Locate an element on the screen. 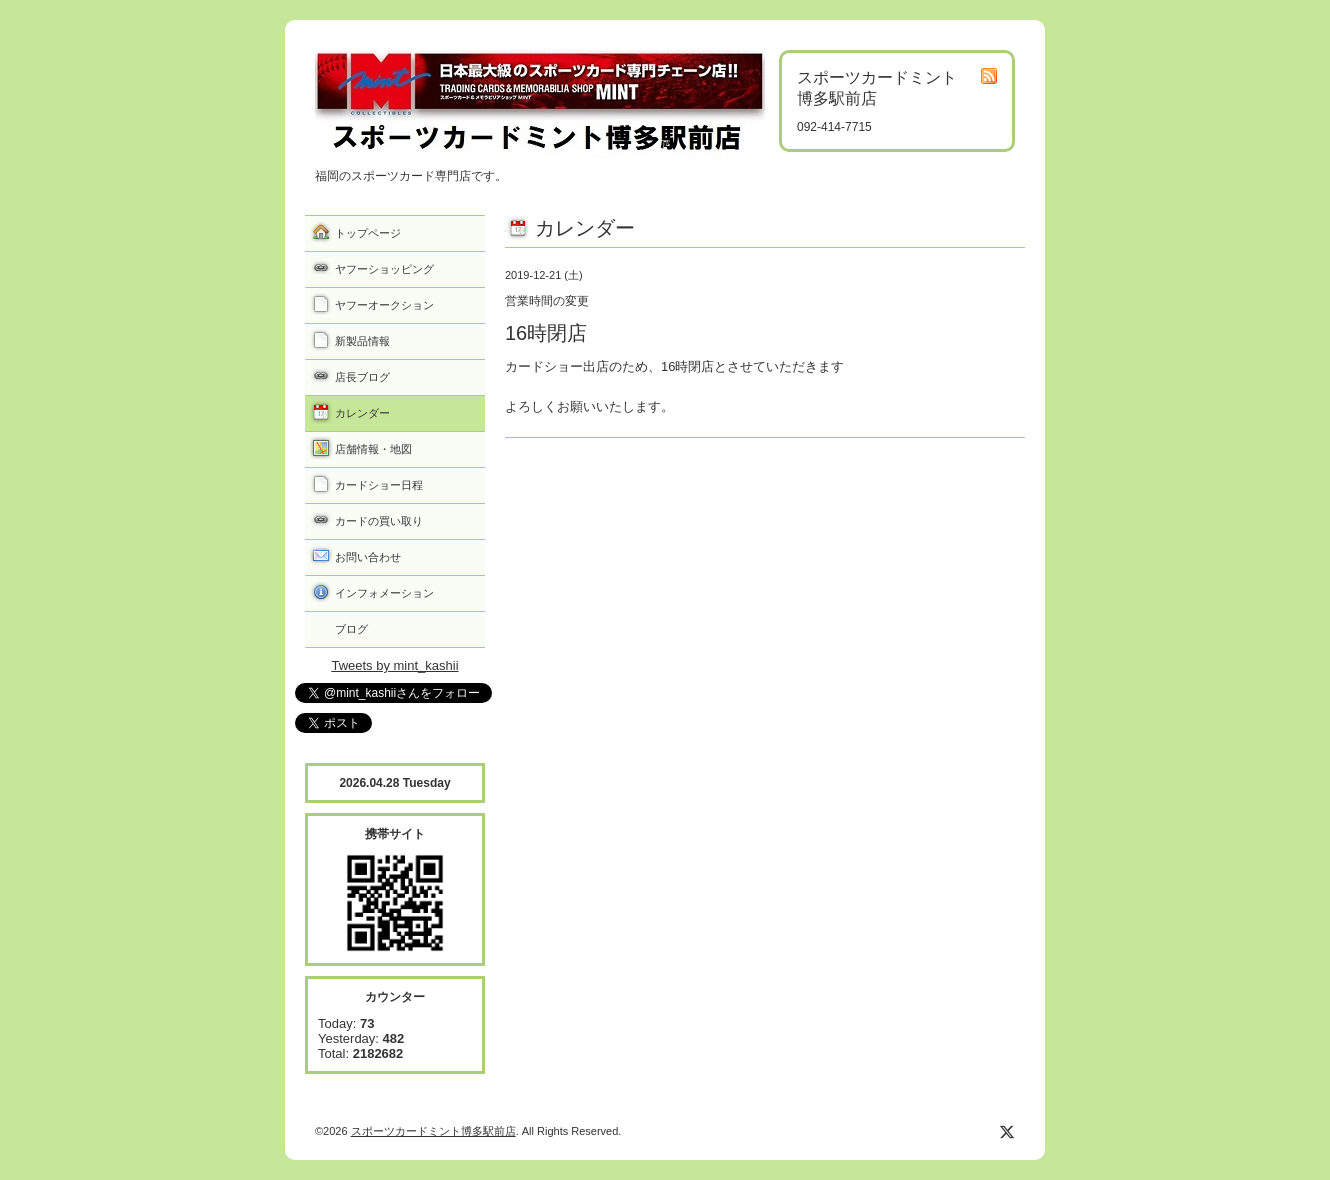 Image resolution: width=1330 pixels, height=1180 pixels. カードショー日程 is located at coordinates (379, 485).